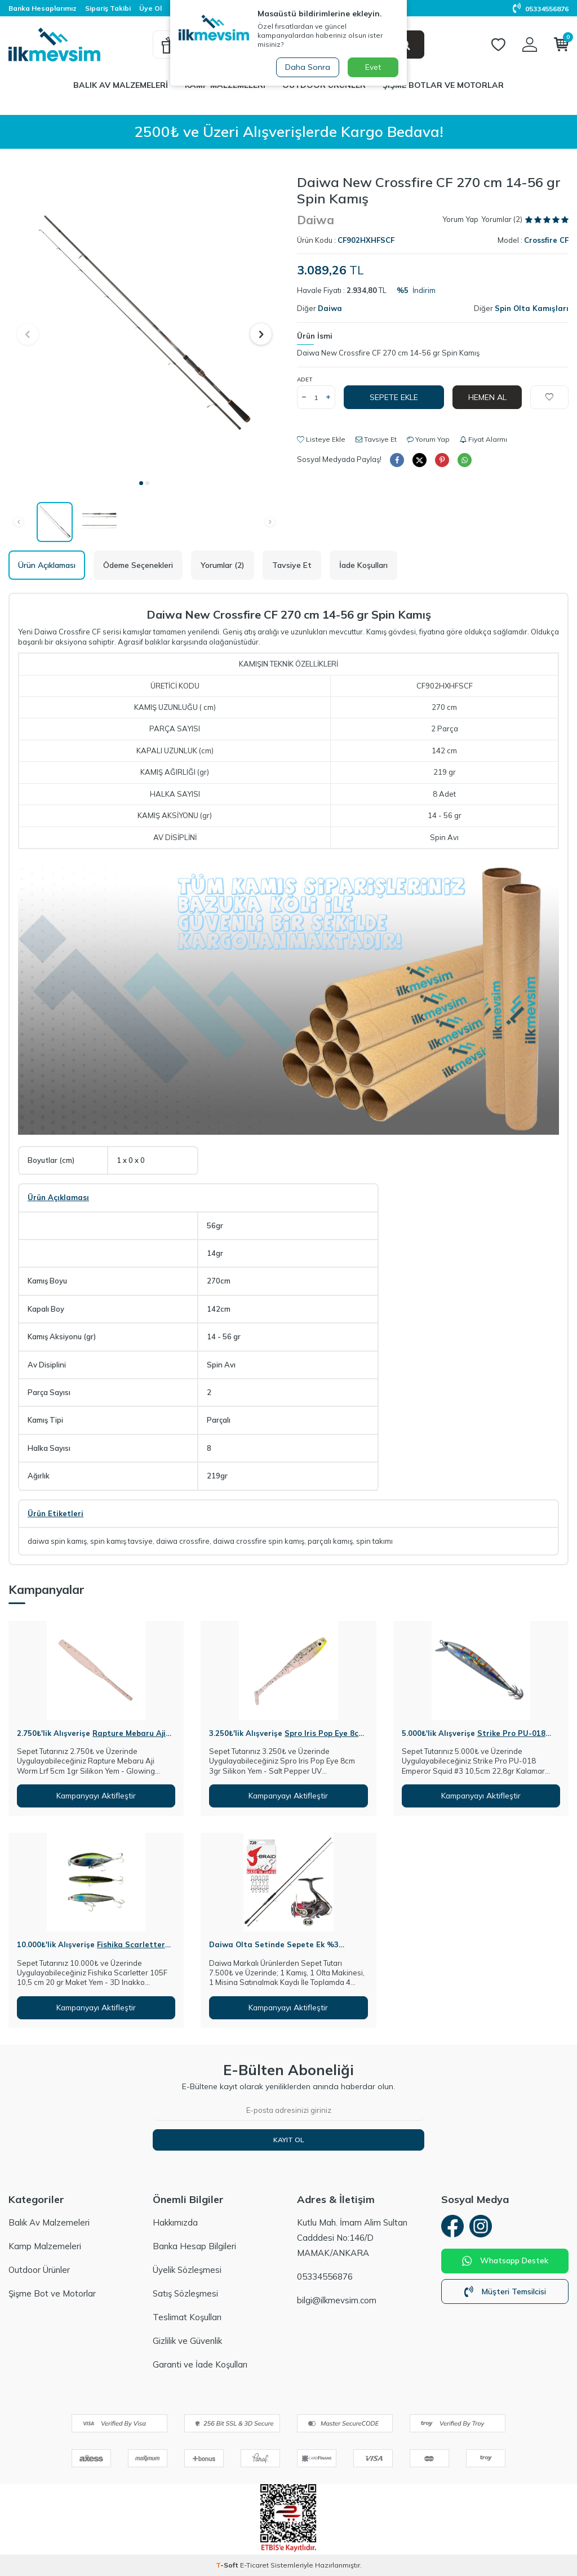 This screenshot has height=2576, width=577. I want to click on Daiwa New Crossfire CF 270 cm 14-56 gr Spin Kamış, so click(388, 352).